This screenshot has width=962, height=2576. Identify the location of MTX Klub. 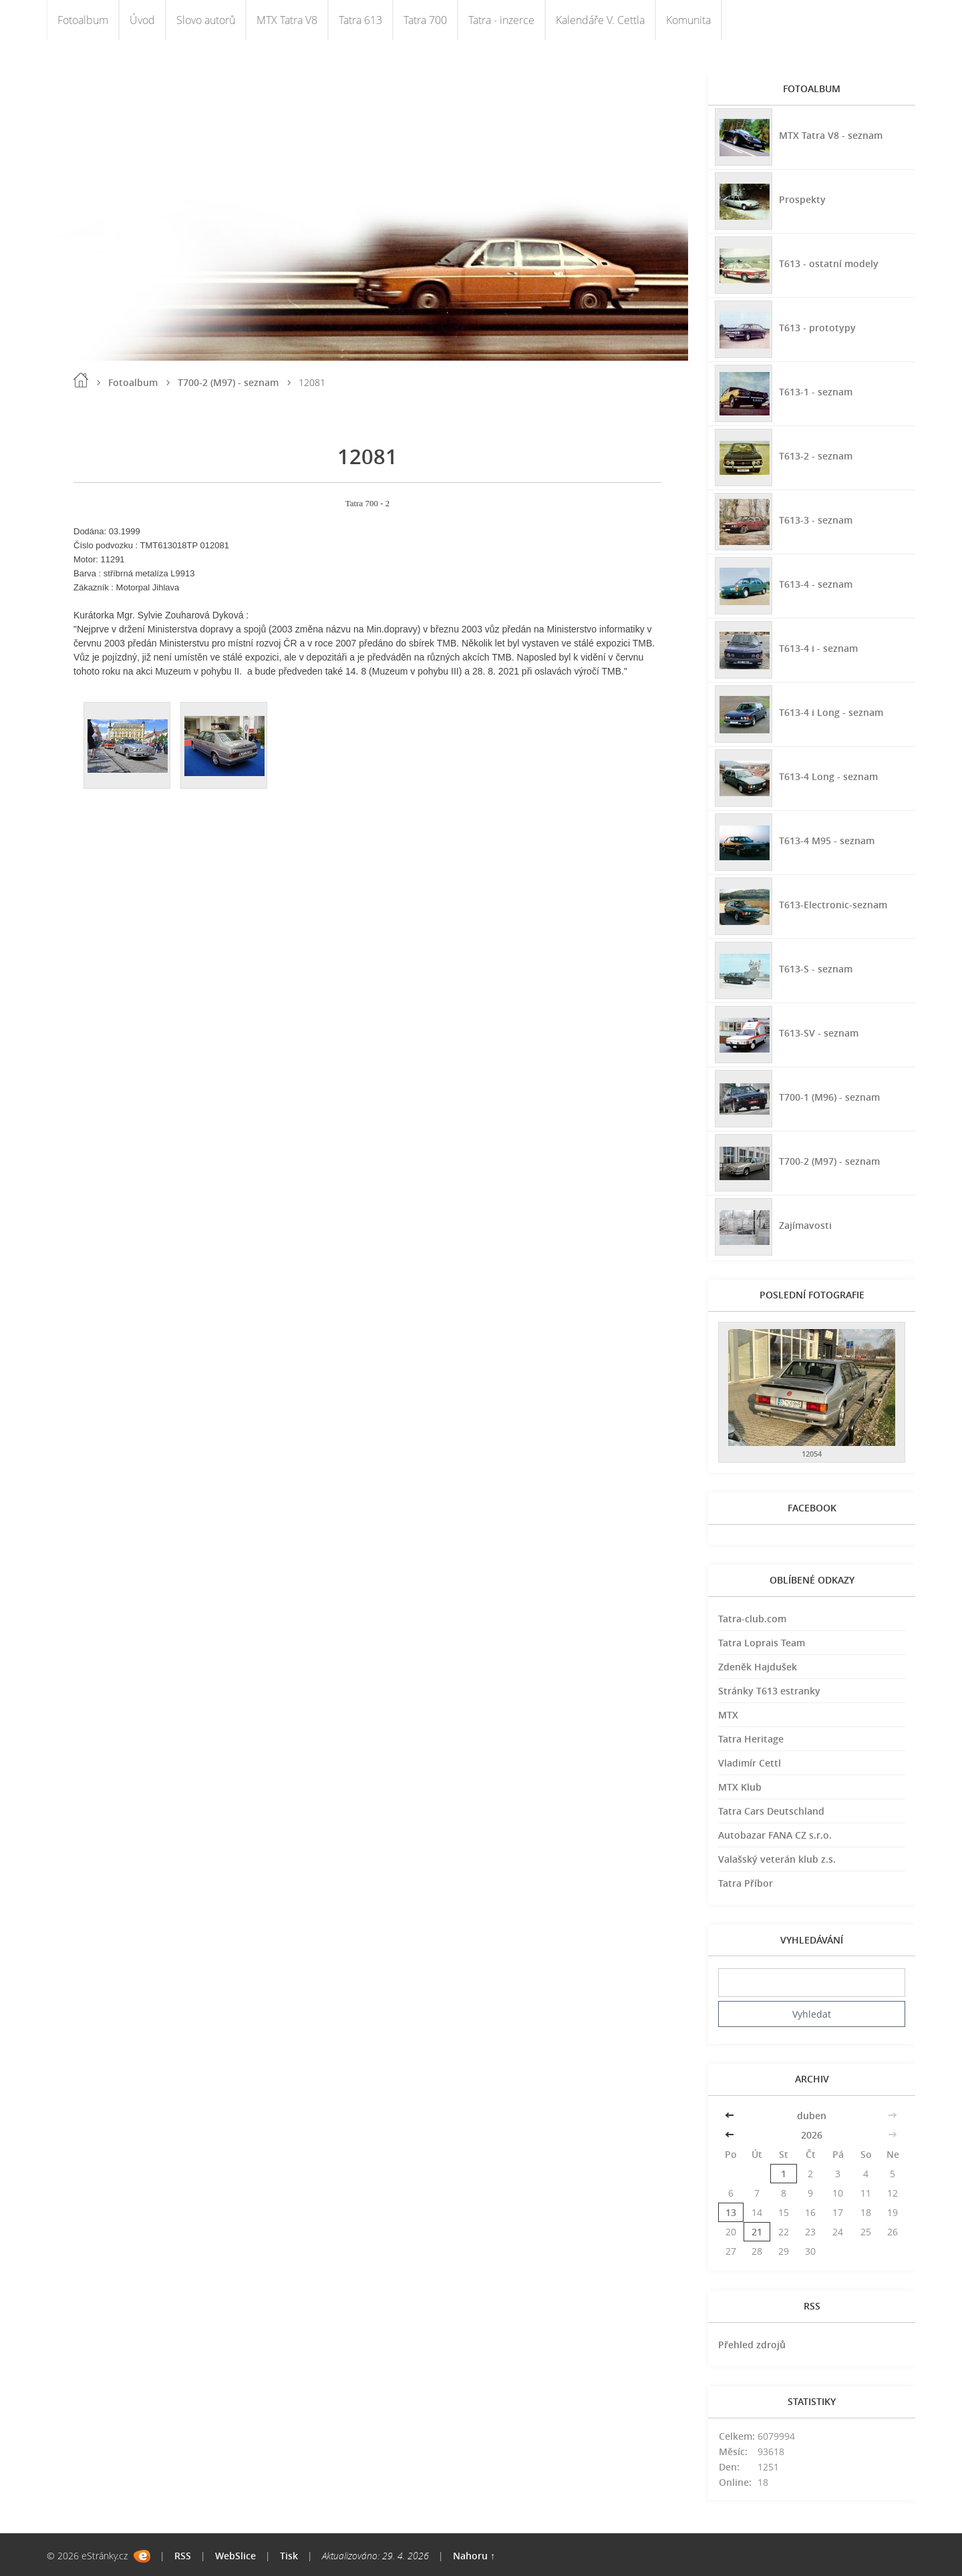
(740, 1787).